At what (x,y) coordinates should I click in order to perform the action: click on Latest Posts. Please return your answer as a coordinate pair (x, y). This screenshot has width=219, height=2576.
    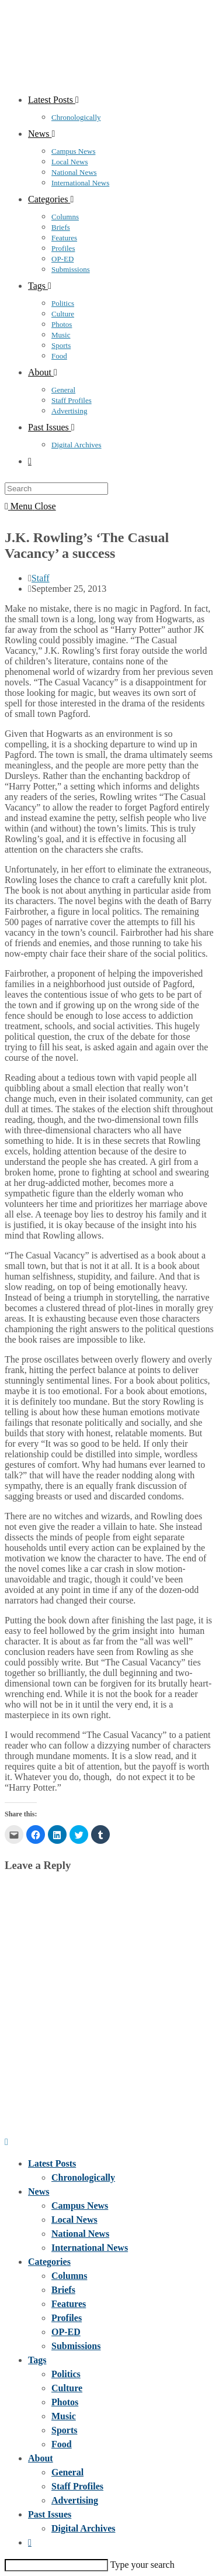
    Looking at the image, I should click on (52, 2163).